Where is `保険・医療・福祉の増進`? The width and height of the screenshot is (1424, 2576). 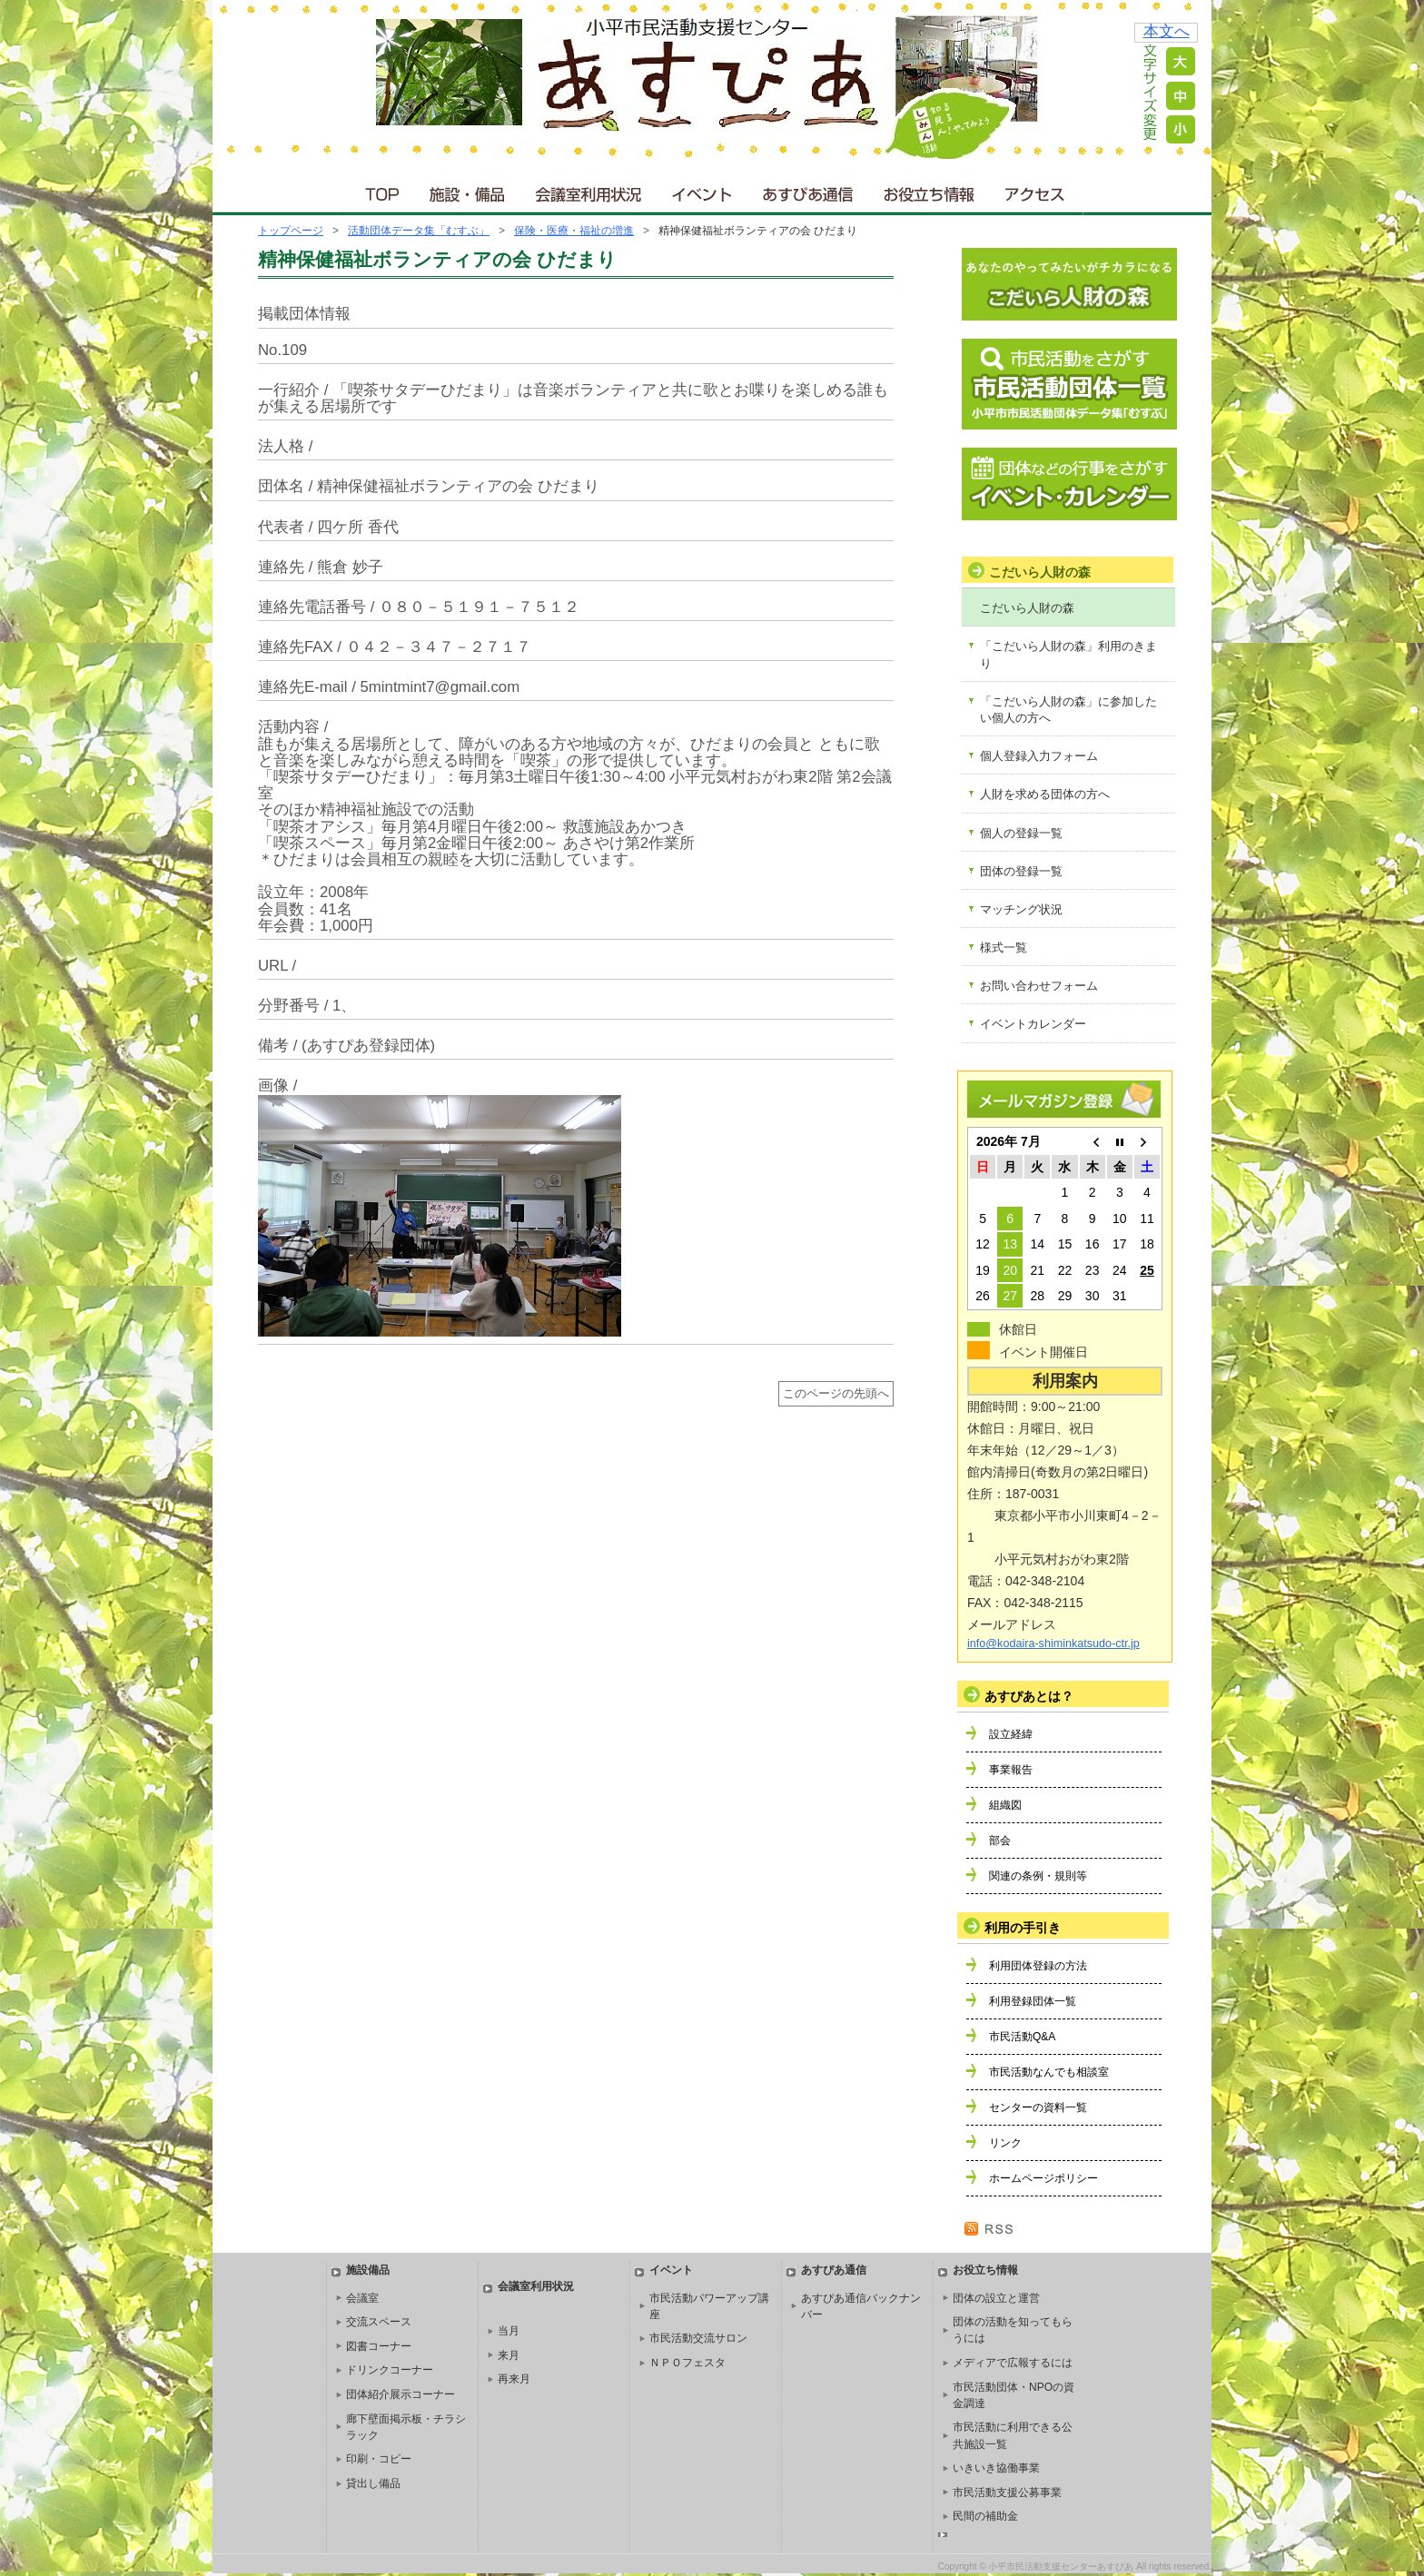 保険・医療・福祉の増進 is located at coordinates (574, 230).